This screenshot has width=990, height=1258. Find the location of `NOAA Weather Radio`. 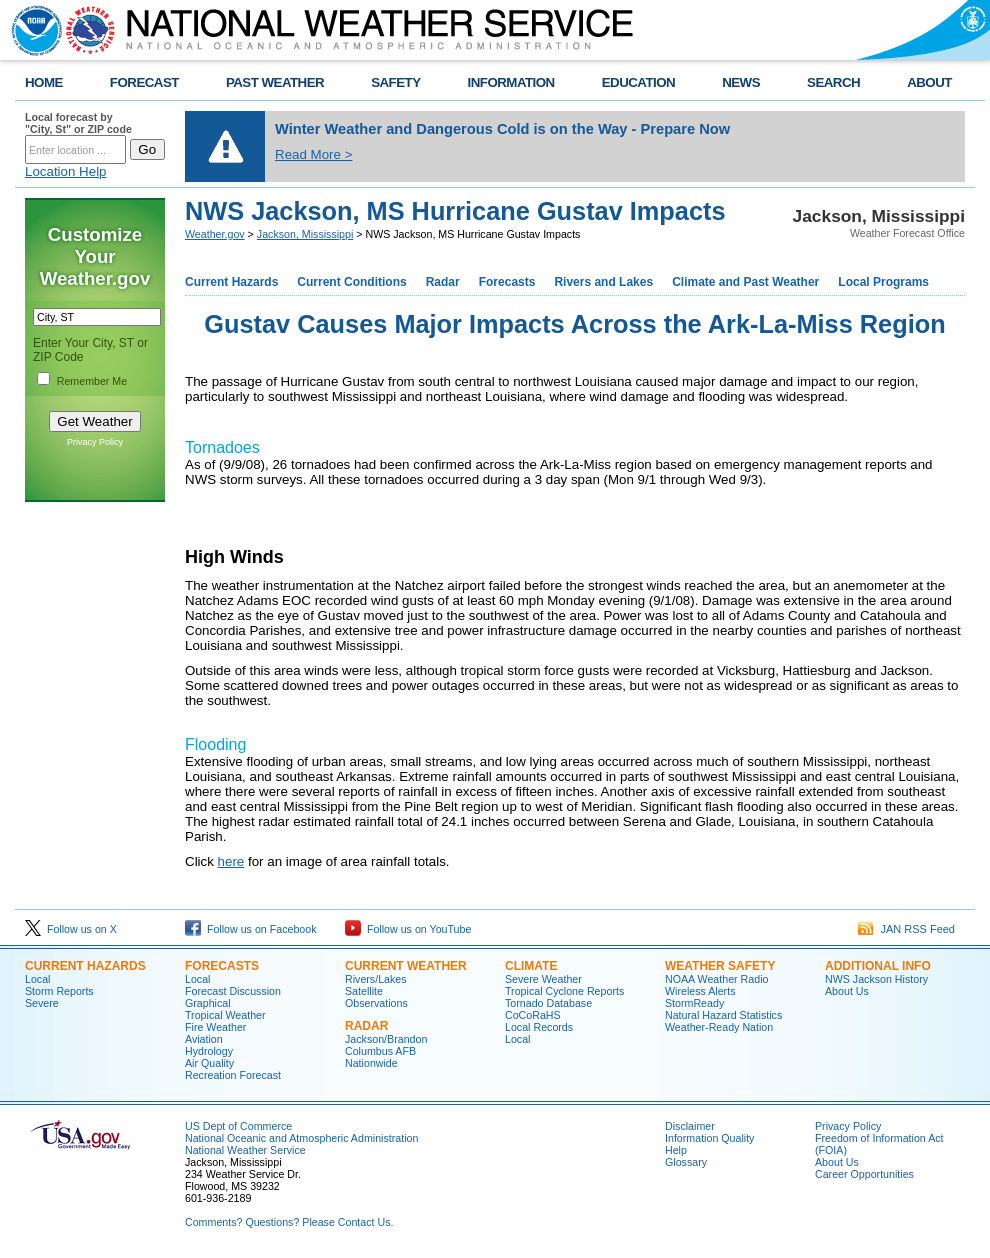

NOAA Weather Radio is located at coordinates (716, 979).